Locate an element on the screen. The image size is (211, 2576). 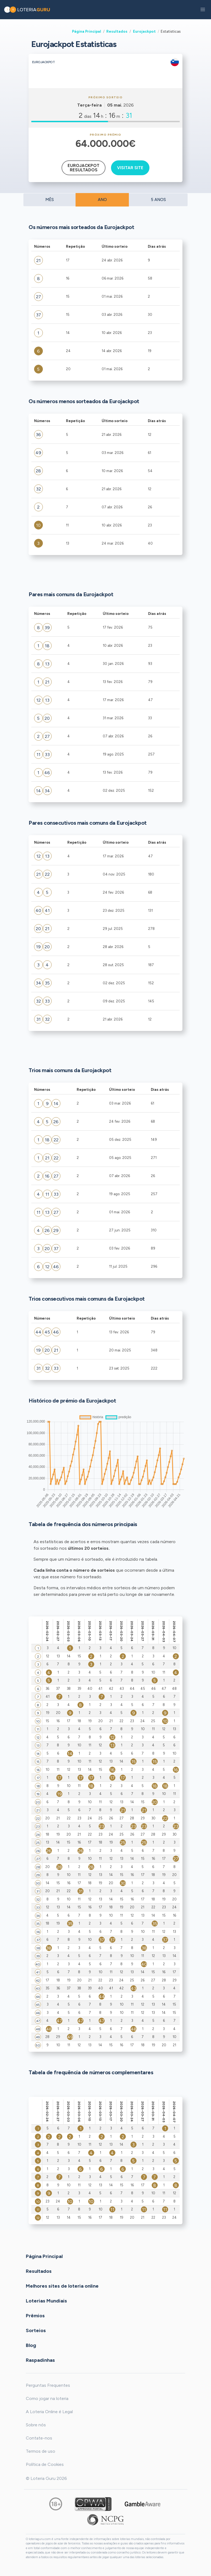
Blog is located at coordinates (31, 2345).